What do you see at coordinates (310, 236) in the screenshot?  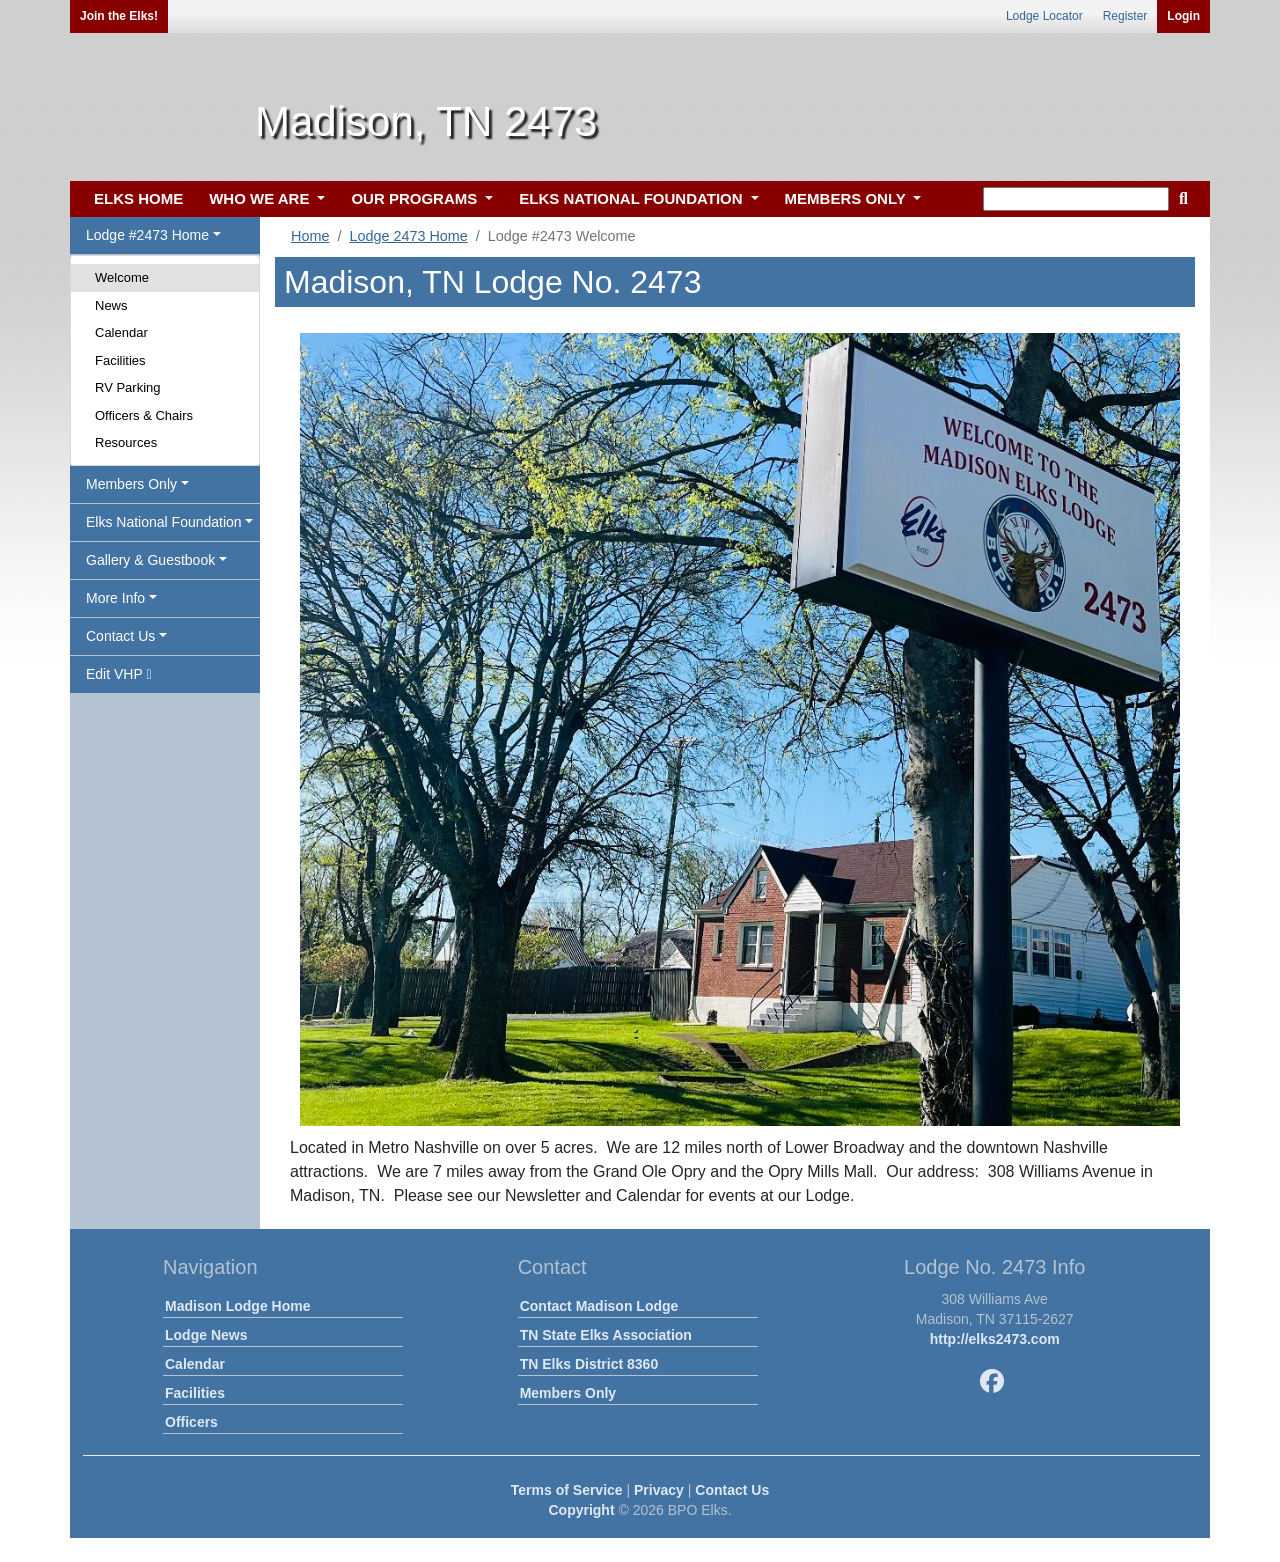 I see `Home` at bounding box center [310, 236].